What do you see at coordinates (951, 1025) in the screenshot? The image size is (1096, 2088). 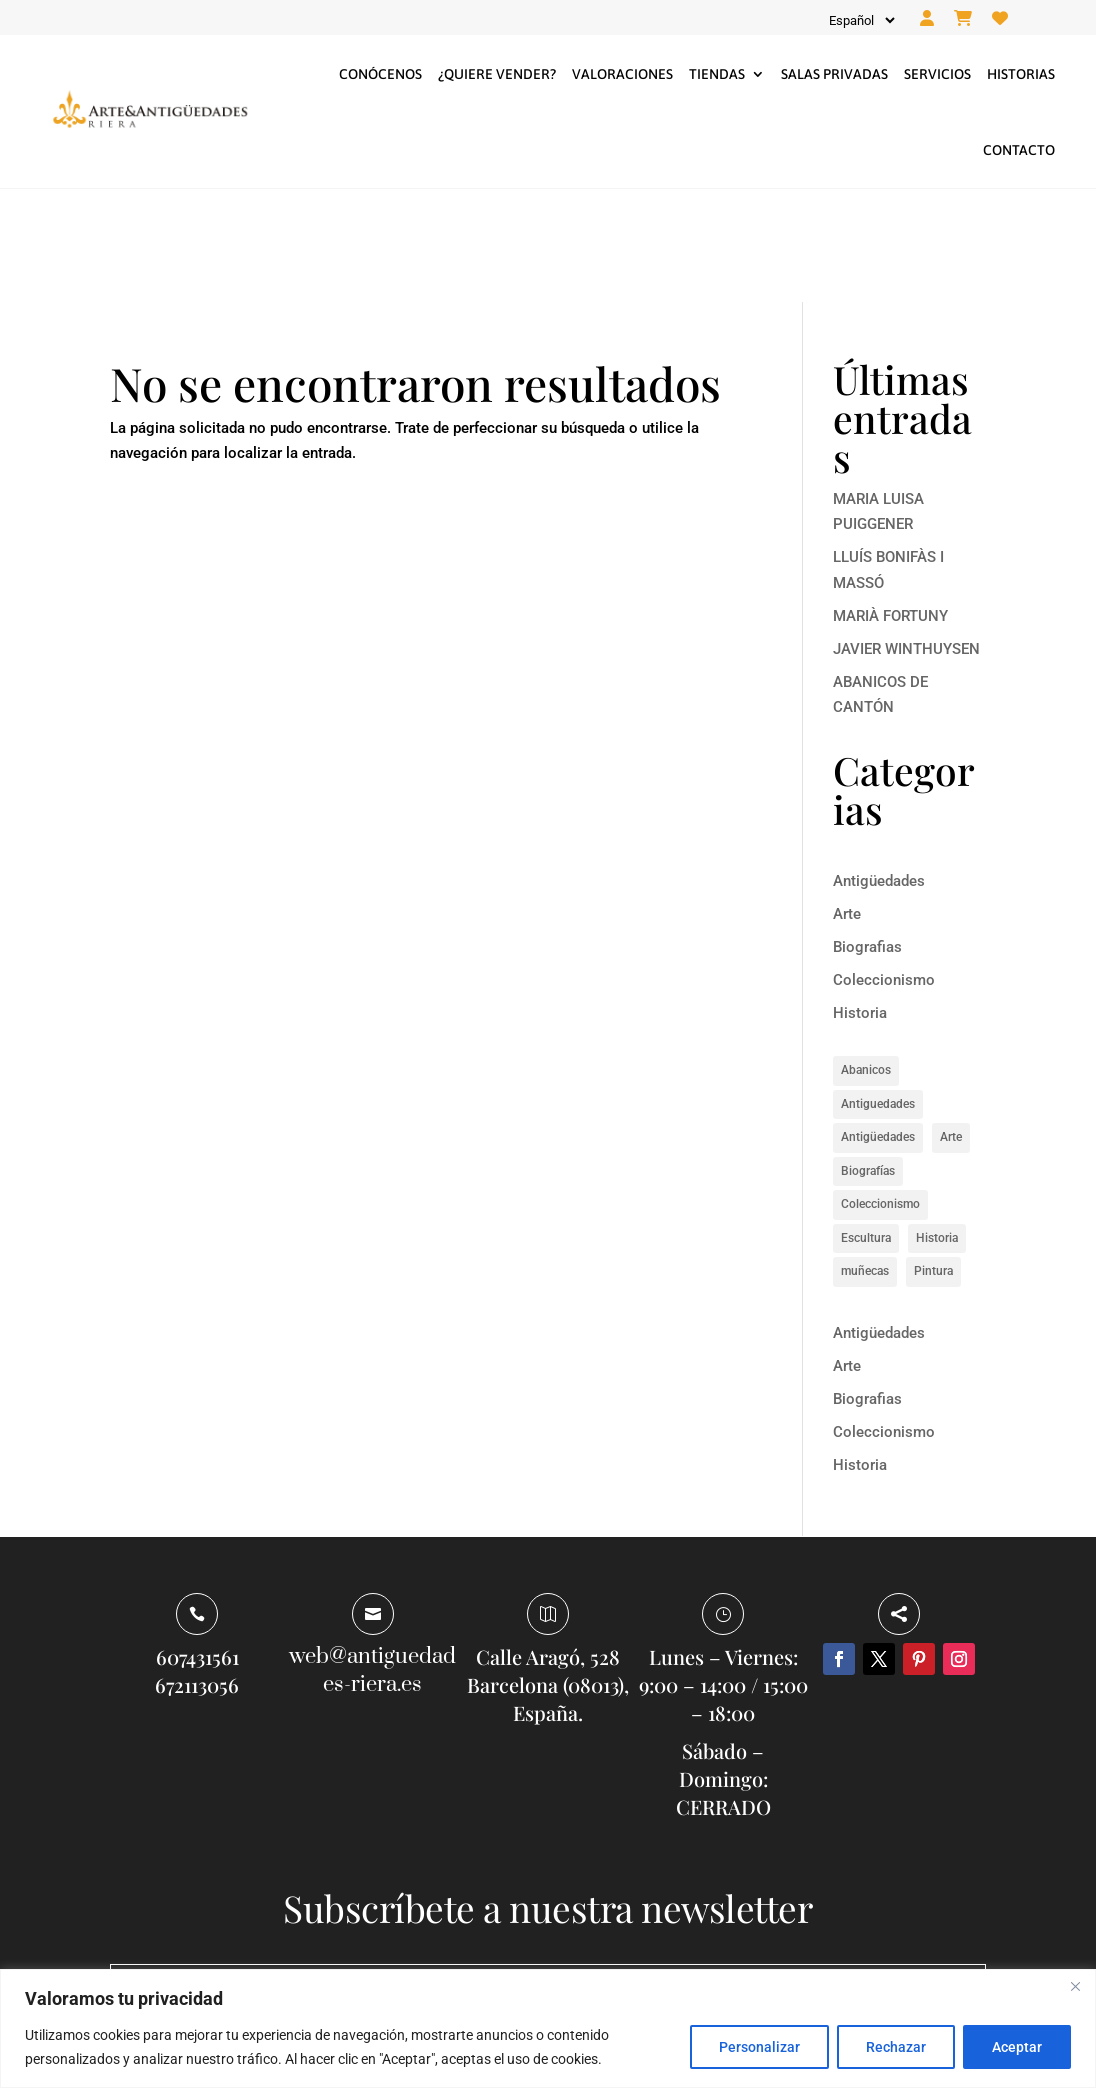 I see `Arte [Arte (14 elementos)]` at bounding box center [951, 1025].